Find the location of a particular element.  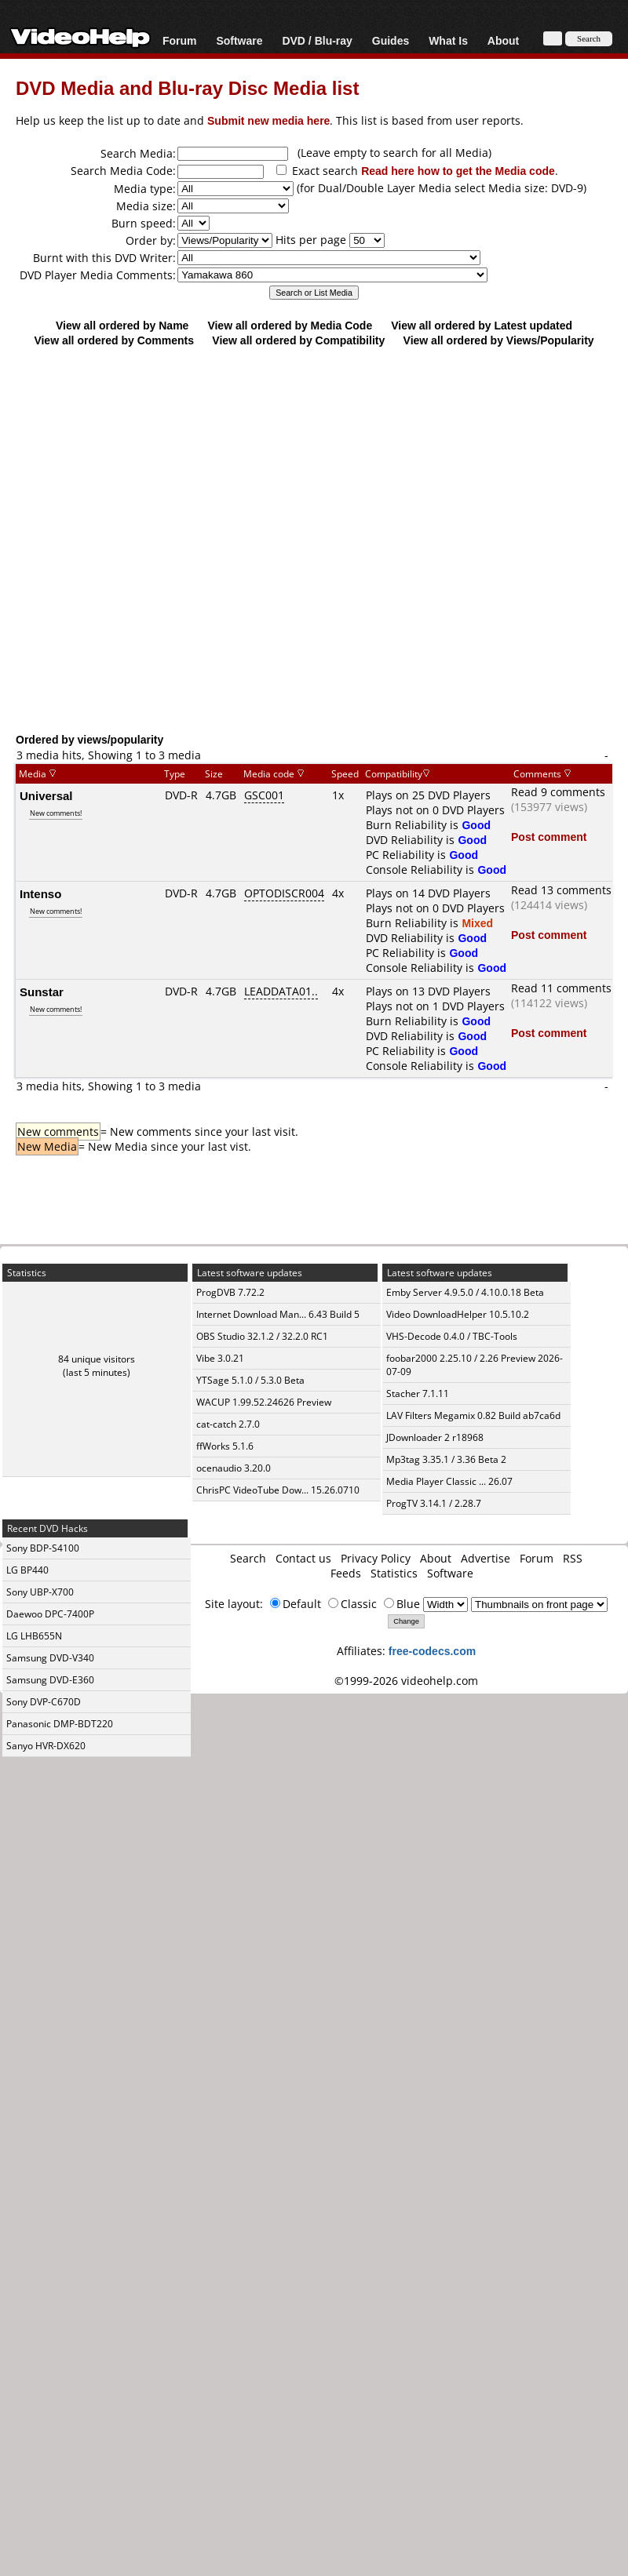

Advertise is located at coordinates (485, 1558).